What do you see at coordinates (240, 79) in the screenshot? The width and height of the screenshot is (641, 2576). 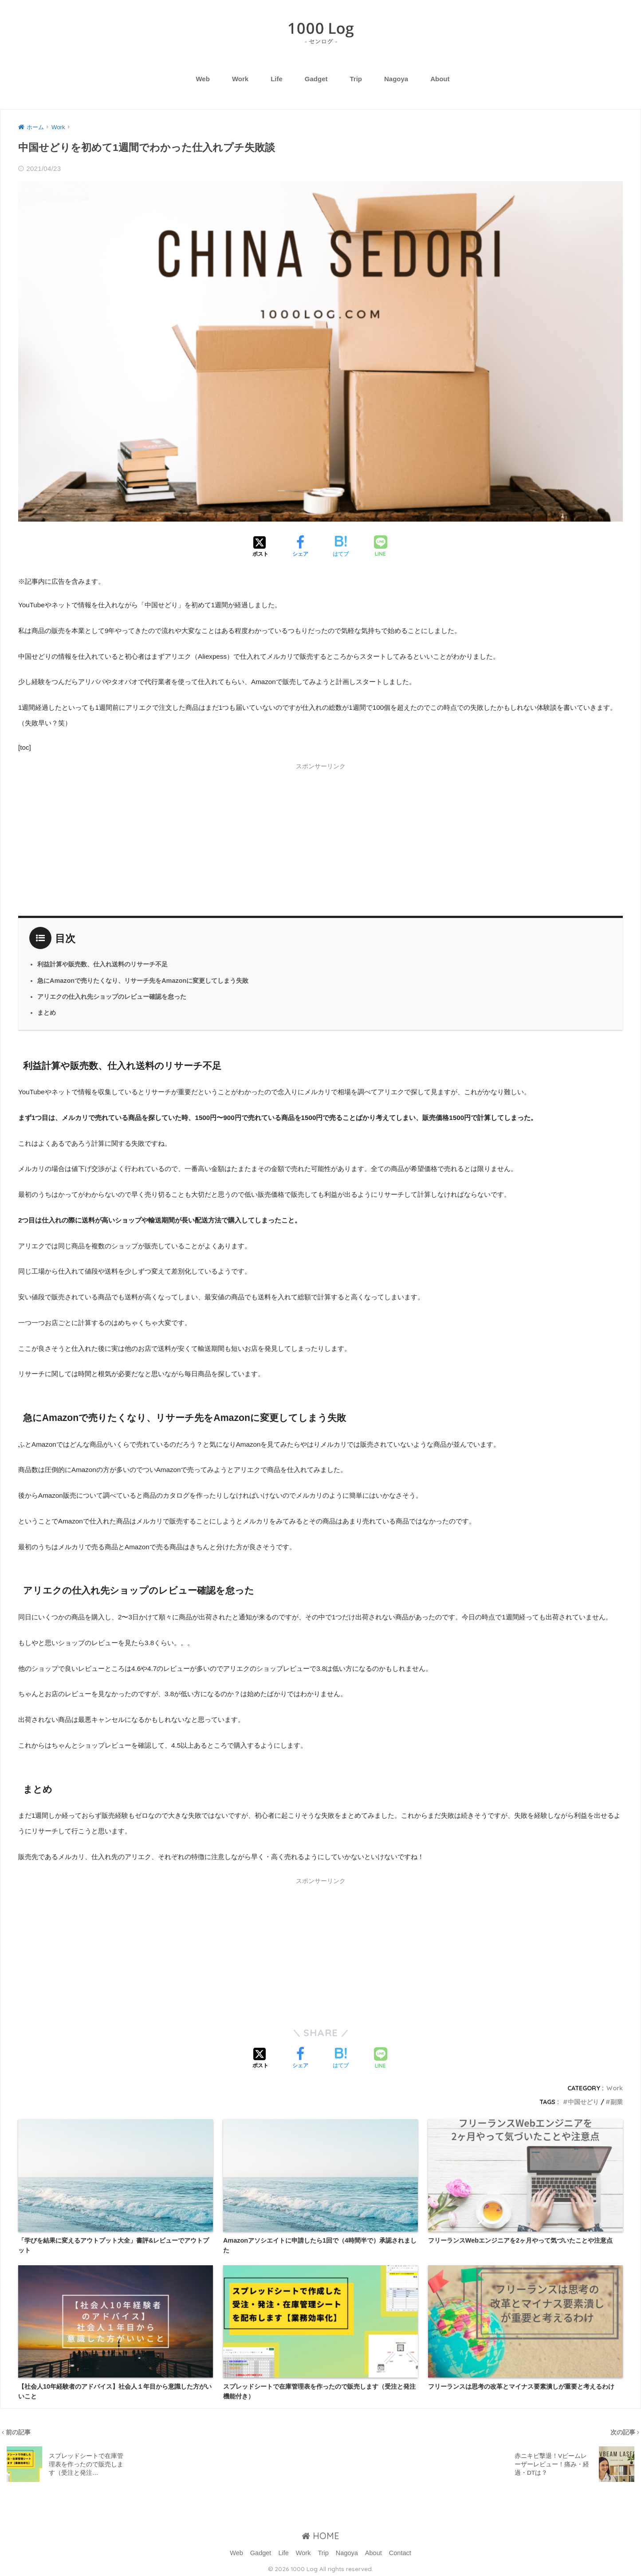 I see `Work` at bounding box center [240, 79].